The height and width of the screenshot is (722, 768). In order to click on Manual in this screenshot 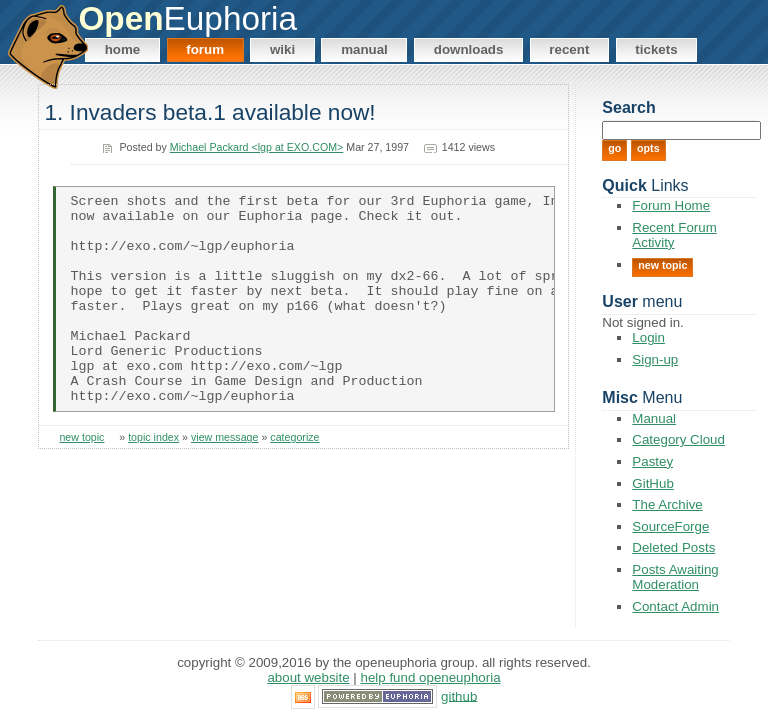, I will do `click(364, 49)`.